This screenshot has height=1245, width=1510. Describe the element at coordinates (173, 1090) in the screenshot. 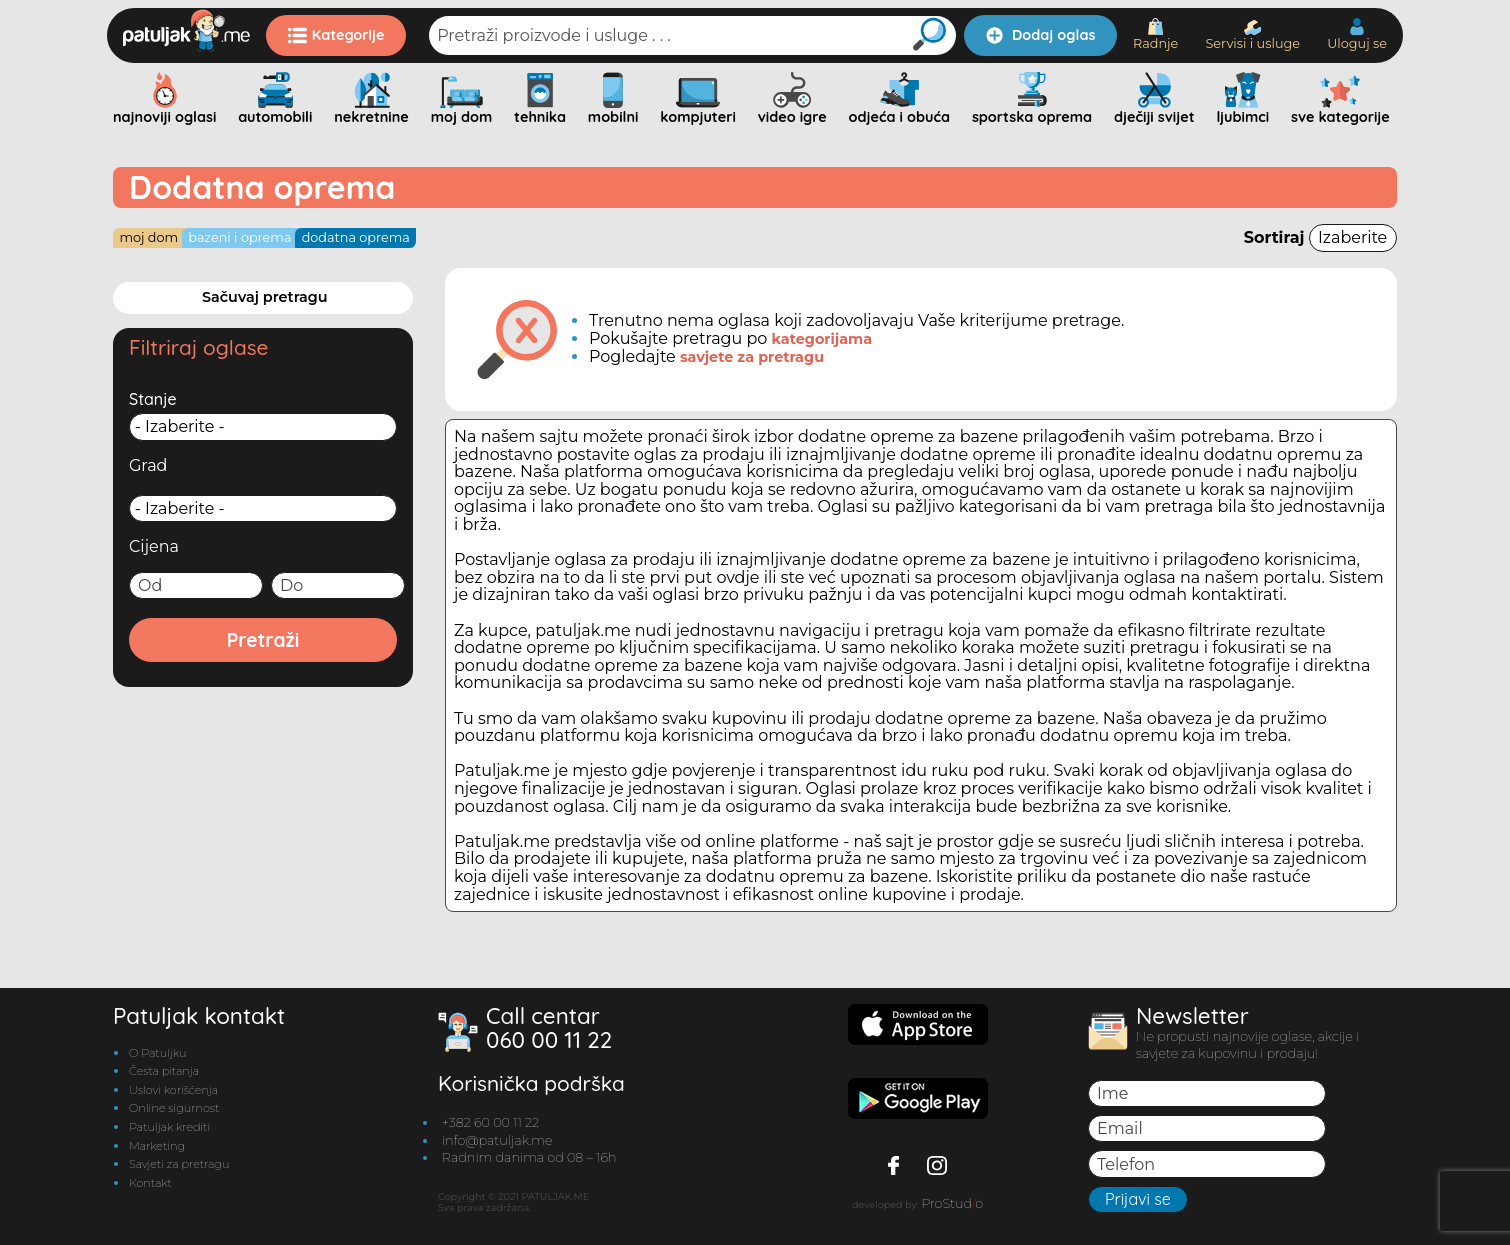

I see `Uslovi korišćenja` at that location.